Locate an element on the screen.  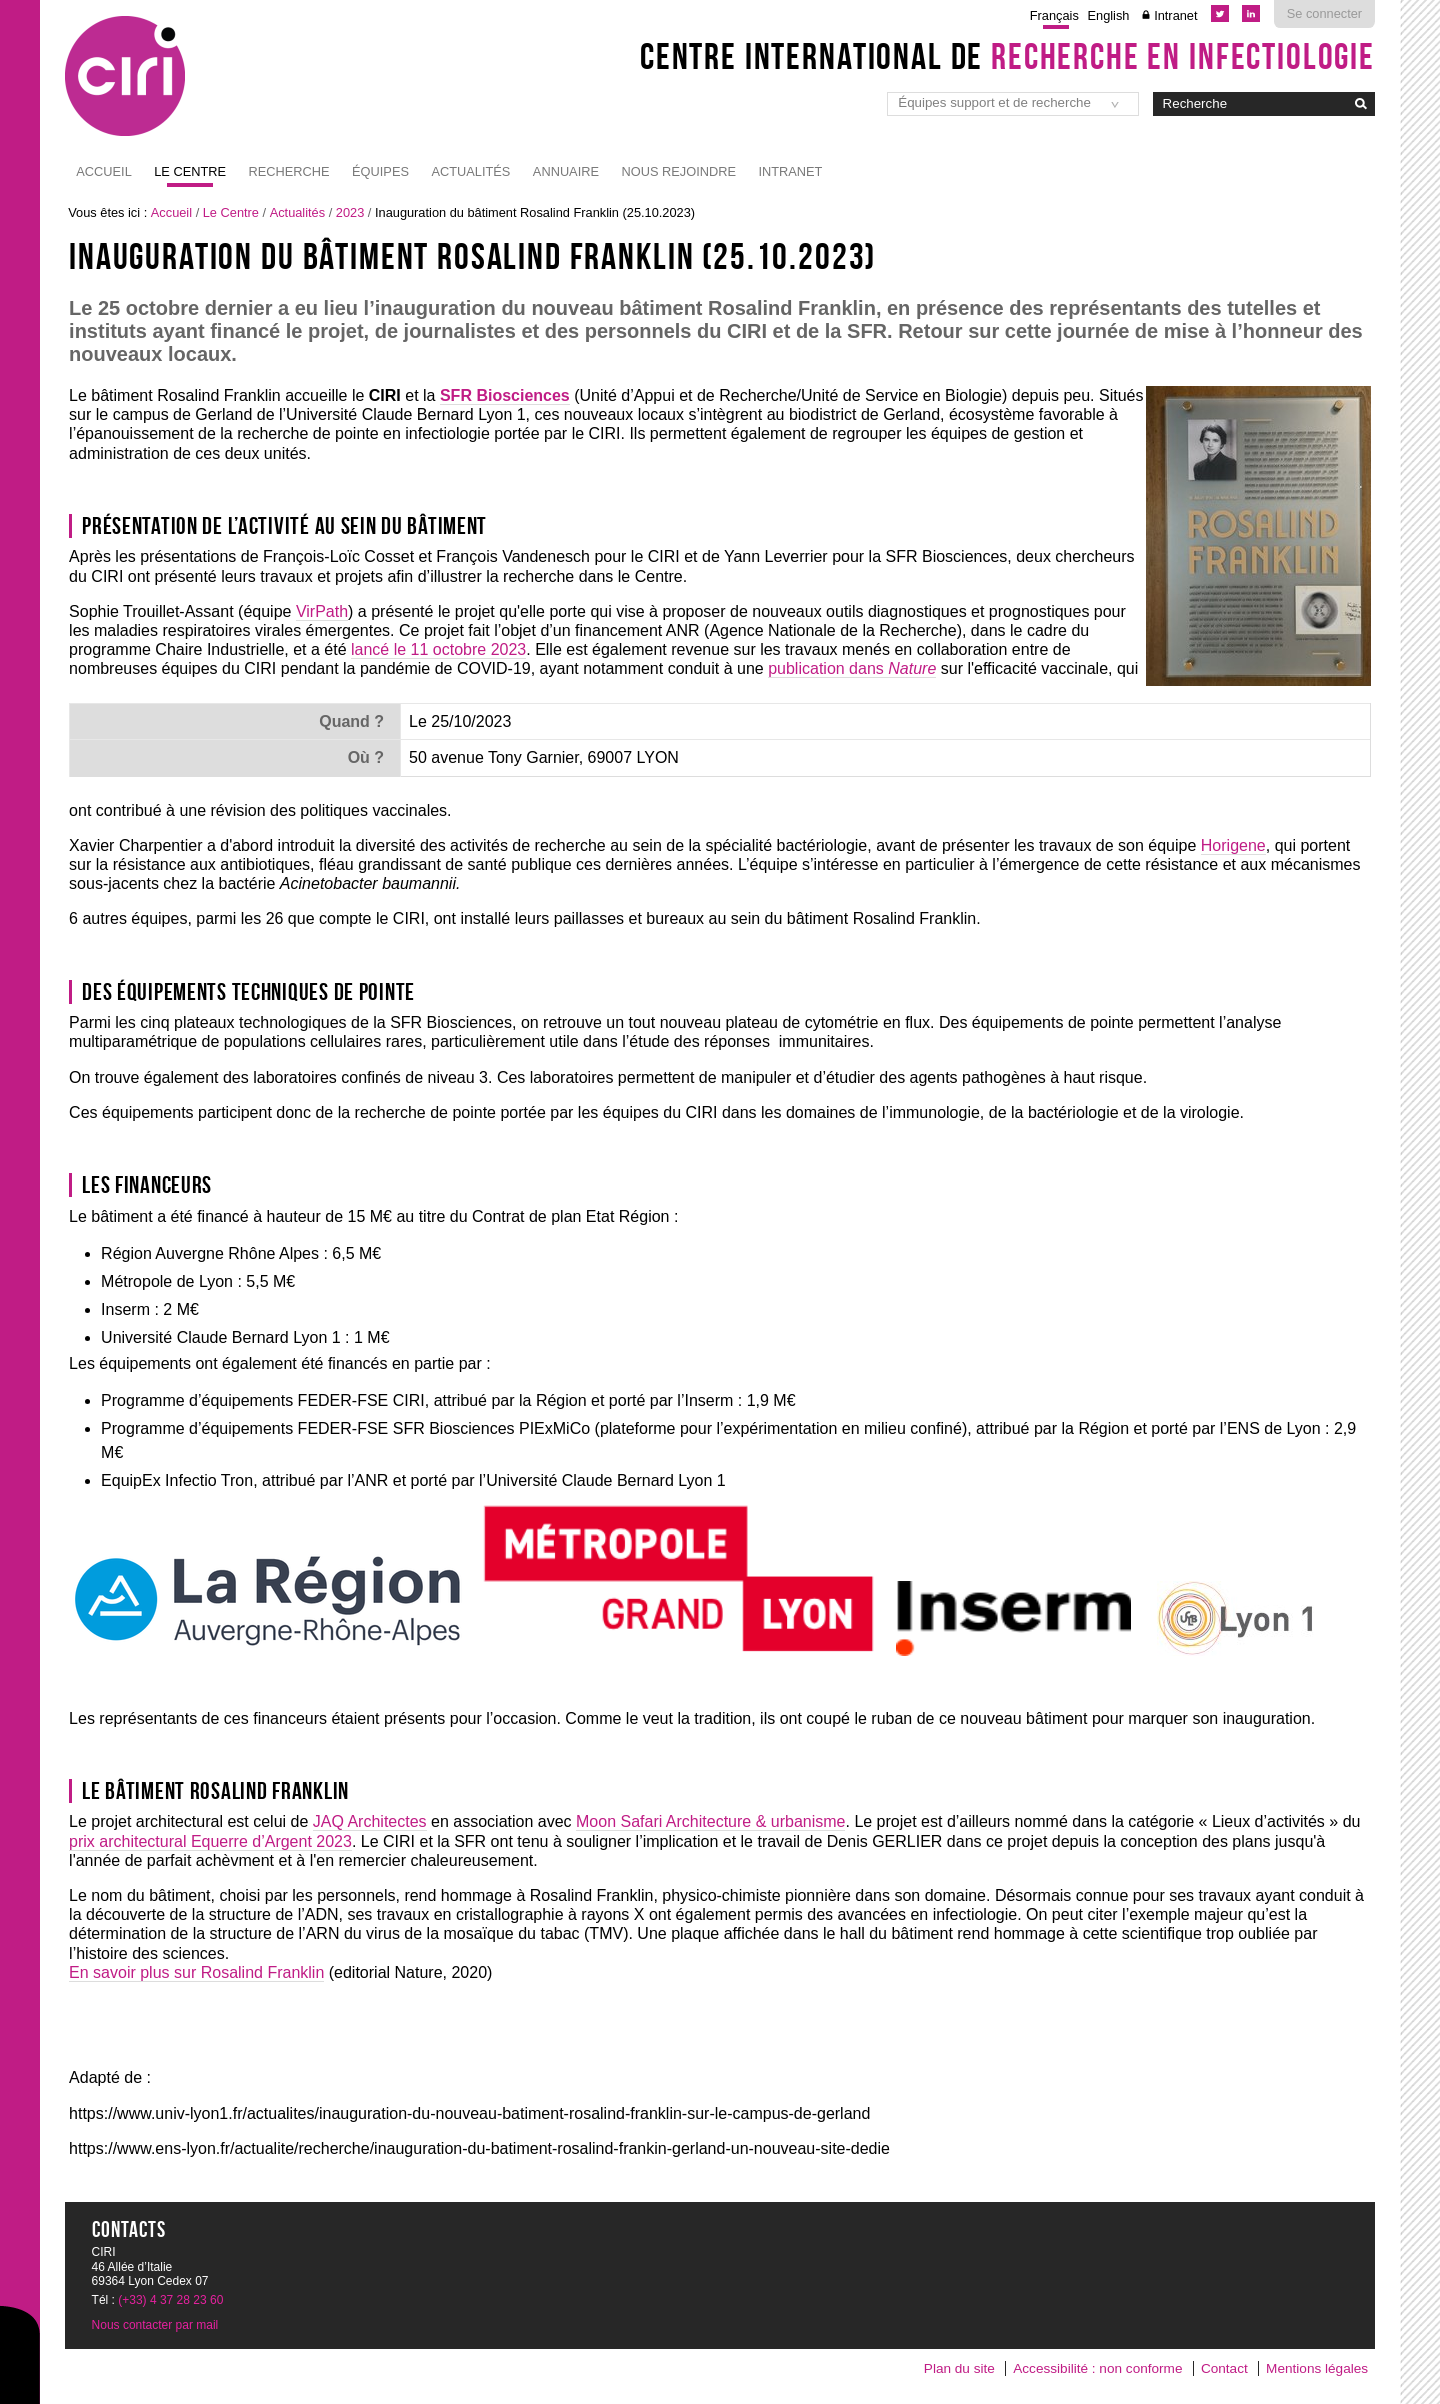
Le Centre is located at coordinates (190, 171).